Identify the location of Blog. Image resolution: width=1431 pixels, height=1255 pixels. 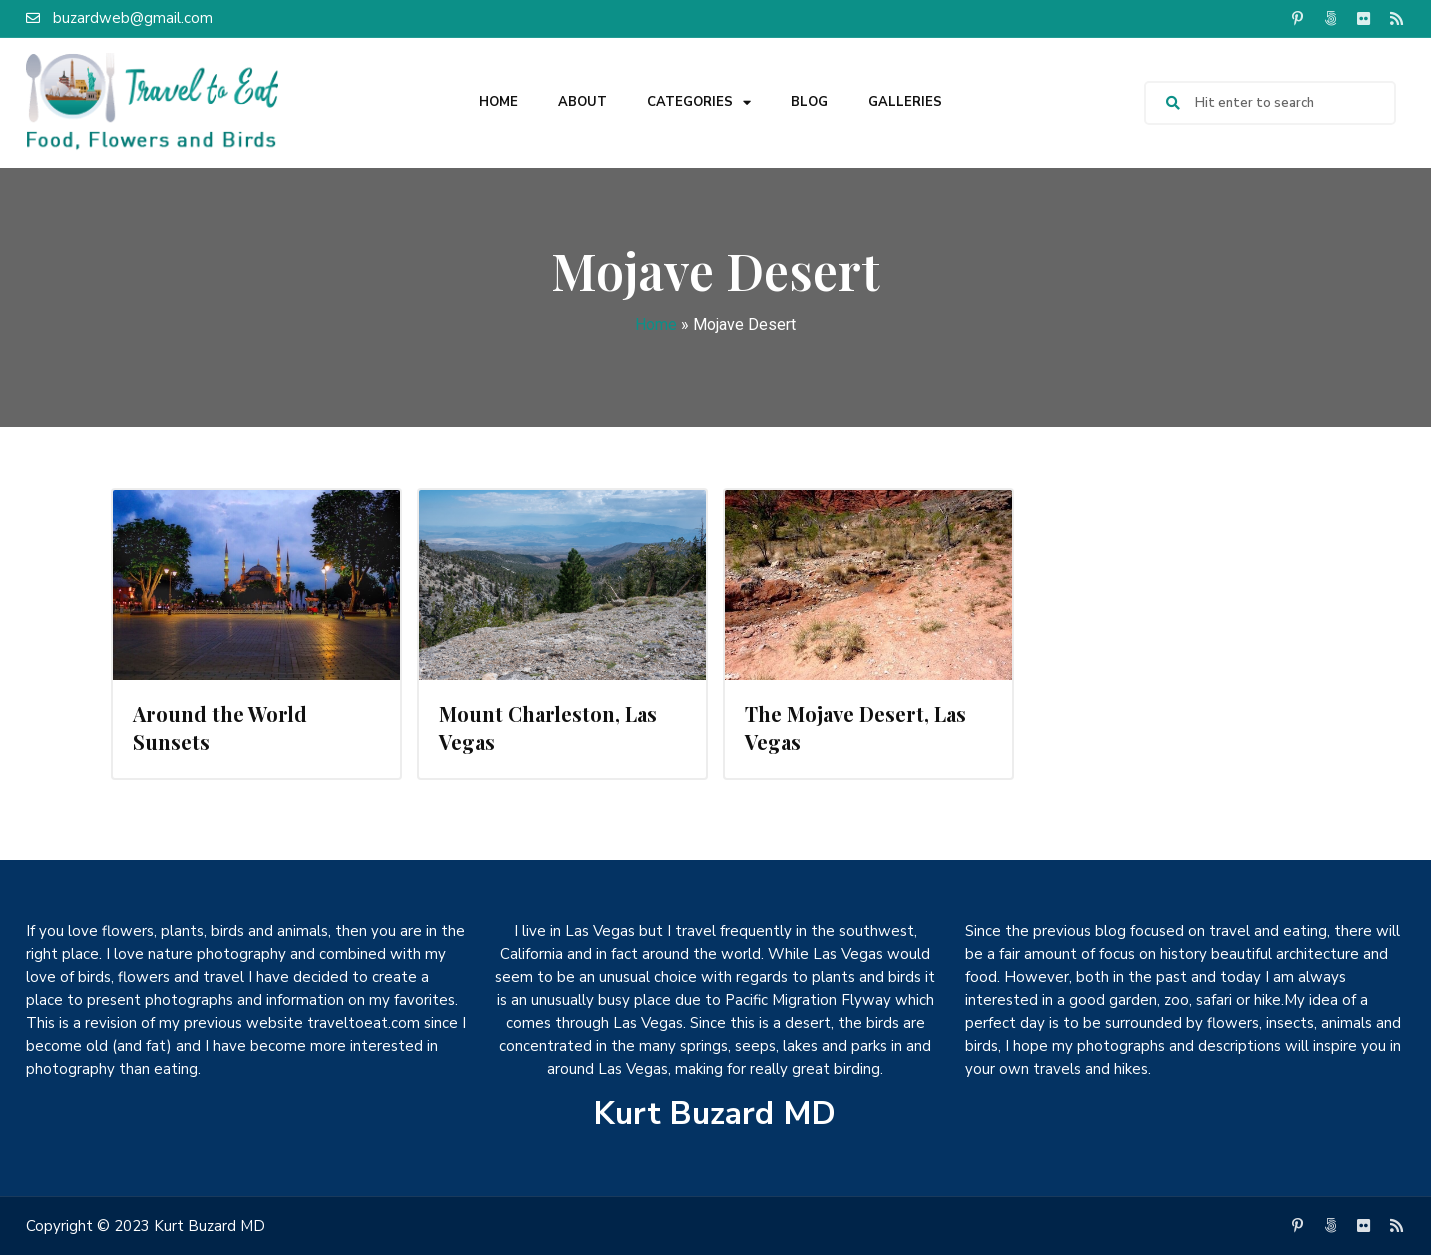
(809, 102).